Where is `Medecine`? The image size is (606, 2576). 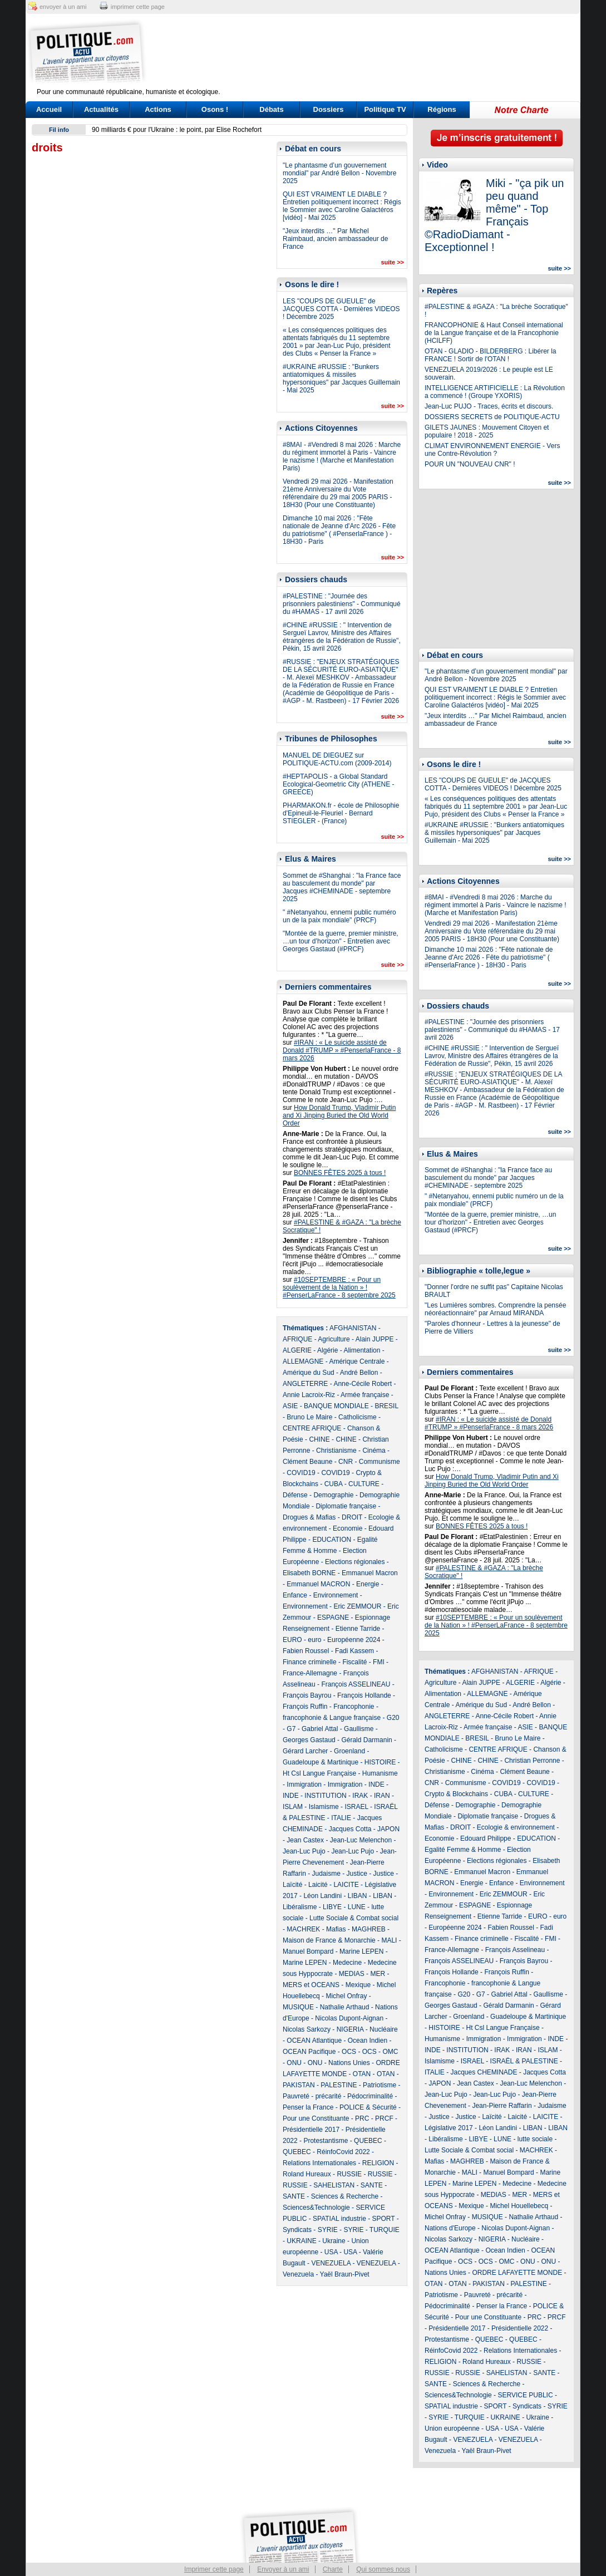 Medecine is located at coordinates (347, 1963).